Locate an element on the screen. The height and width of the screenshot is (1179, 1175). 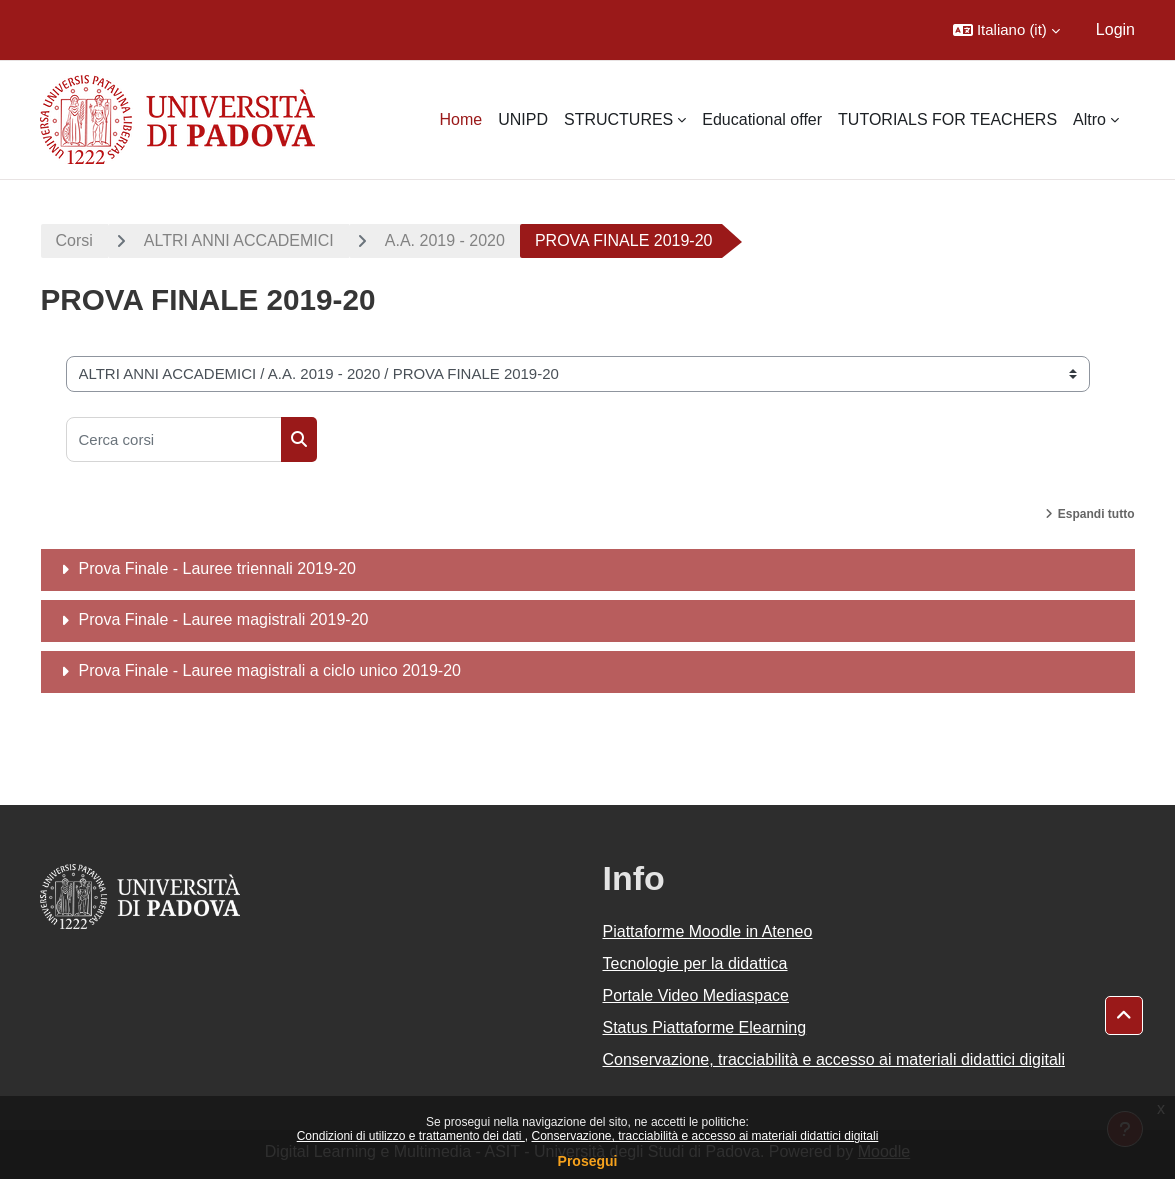
[button] is located at coordinates (1006, 30).